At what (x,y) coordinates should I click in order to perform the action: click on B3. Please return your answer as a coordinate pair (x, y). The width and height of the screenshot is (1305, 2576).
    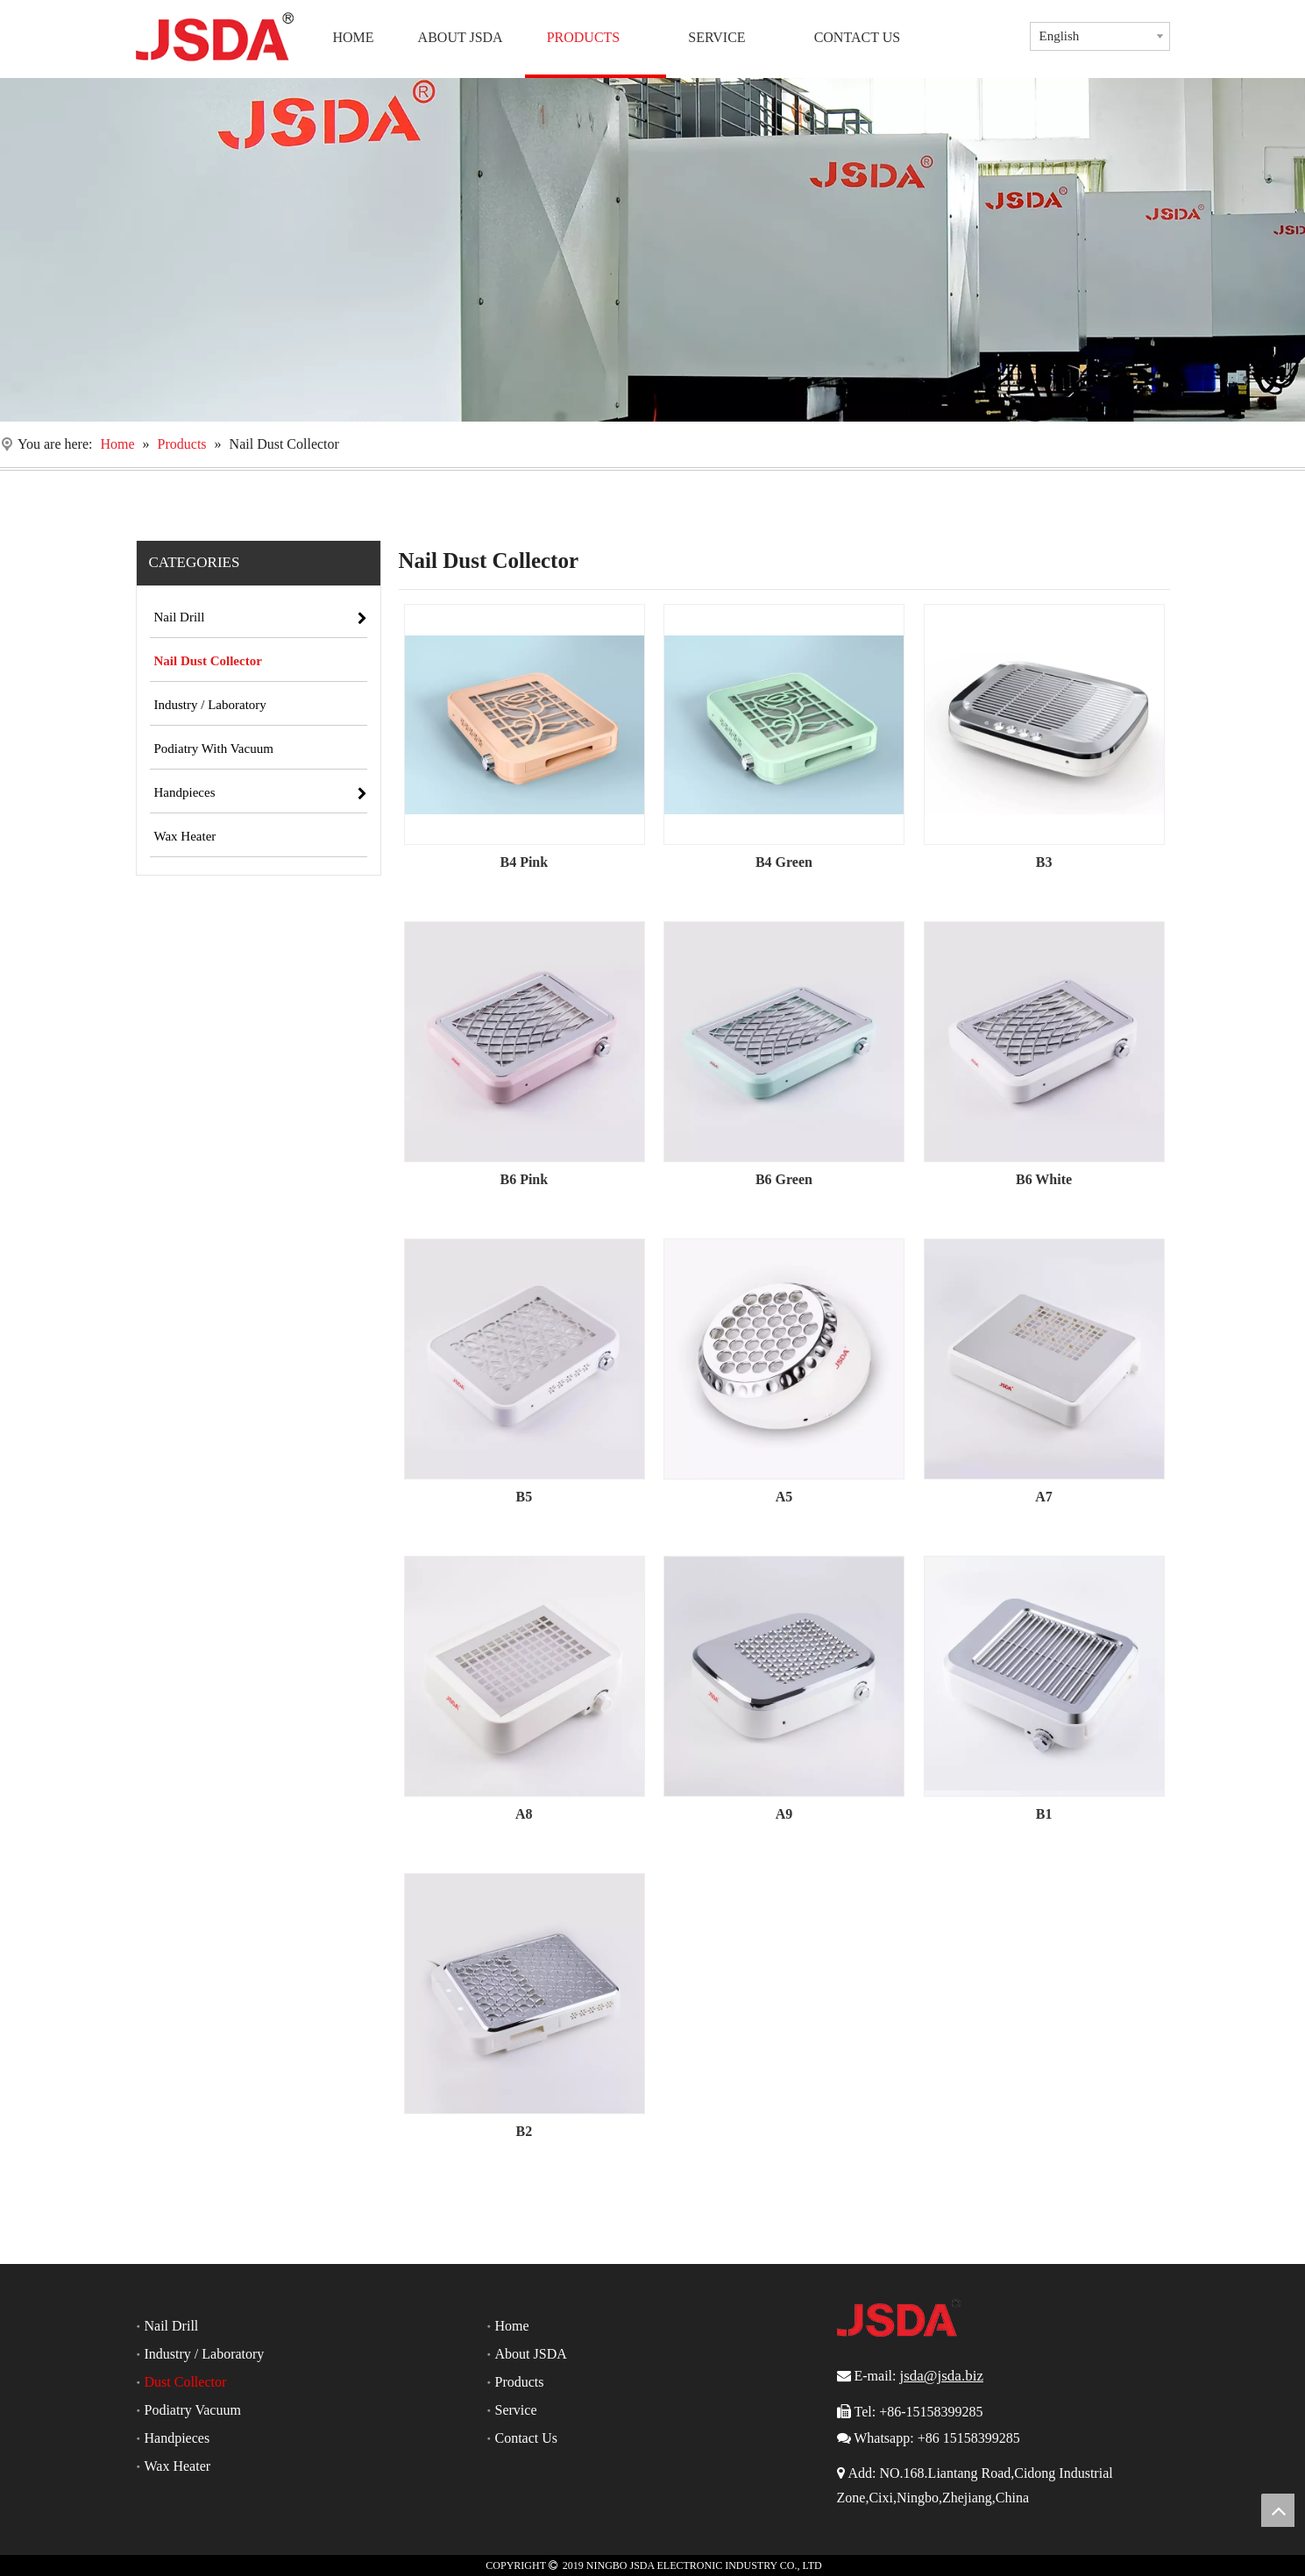
    Looking at the image, I should click on (1044, 862).